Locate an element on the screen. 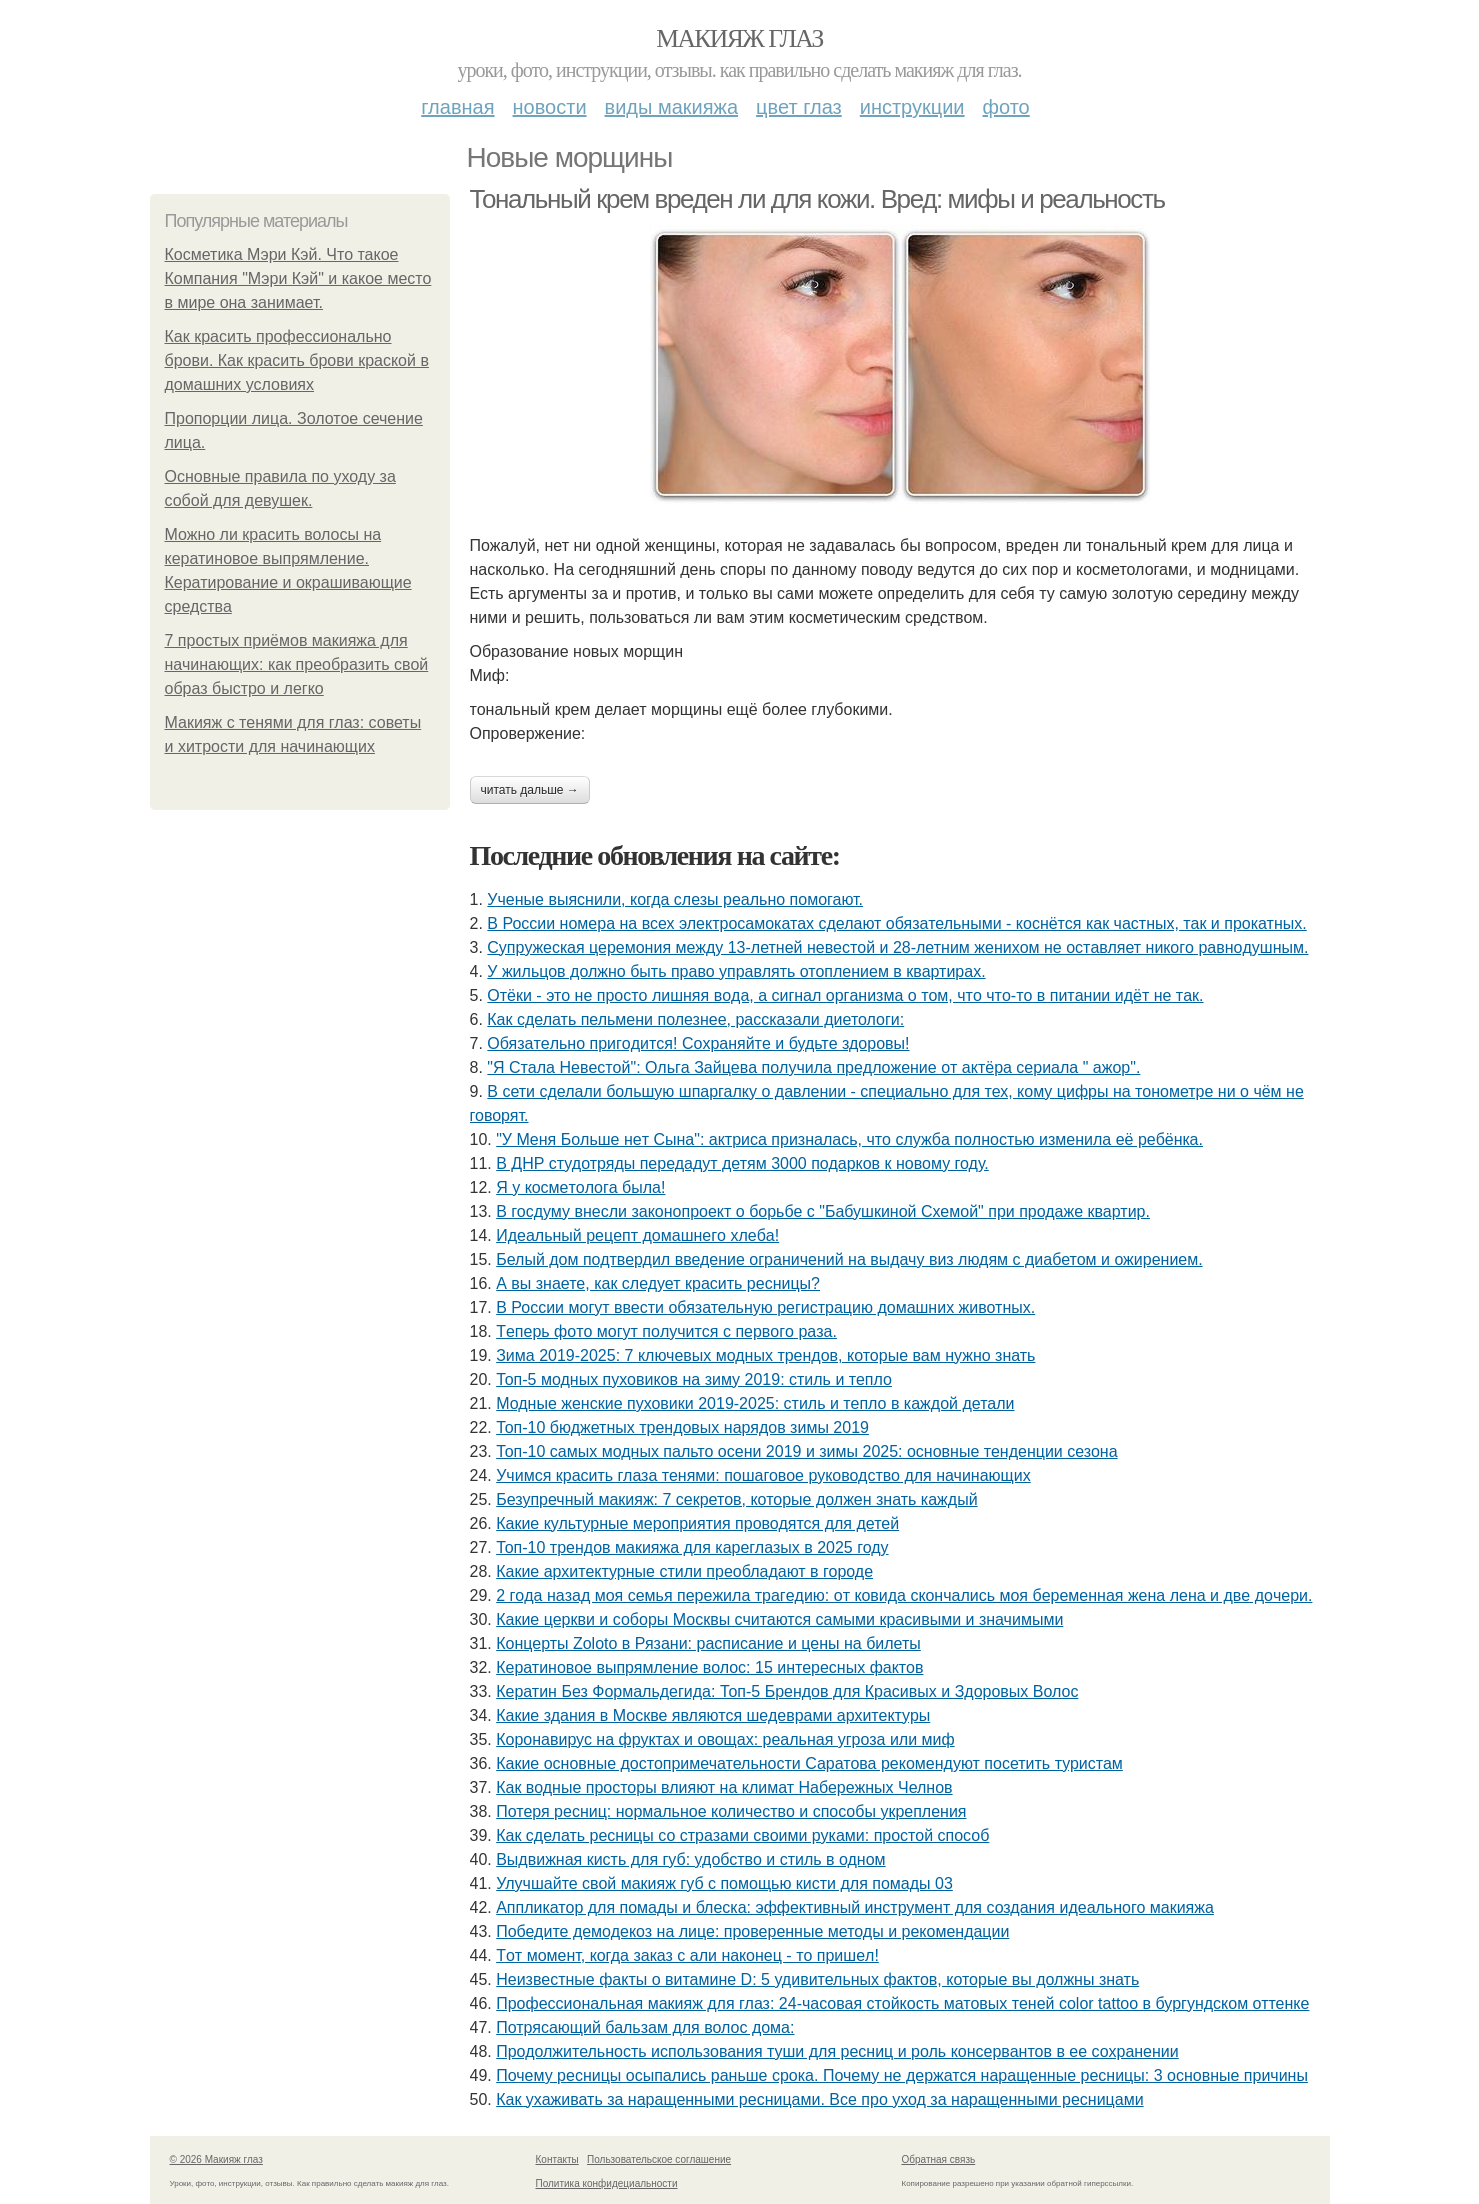 The width and height of the screenshot is (1479, 2204). Какие архитектурные стили преобладают в городе is located at coordinates (684, 1571).